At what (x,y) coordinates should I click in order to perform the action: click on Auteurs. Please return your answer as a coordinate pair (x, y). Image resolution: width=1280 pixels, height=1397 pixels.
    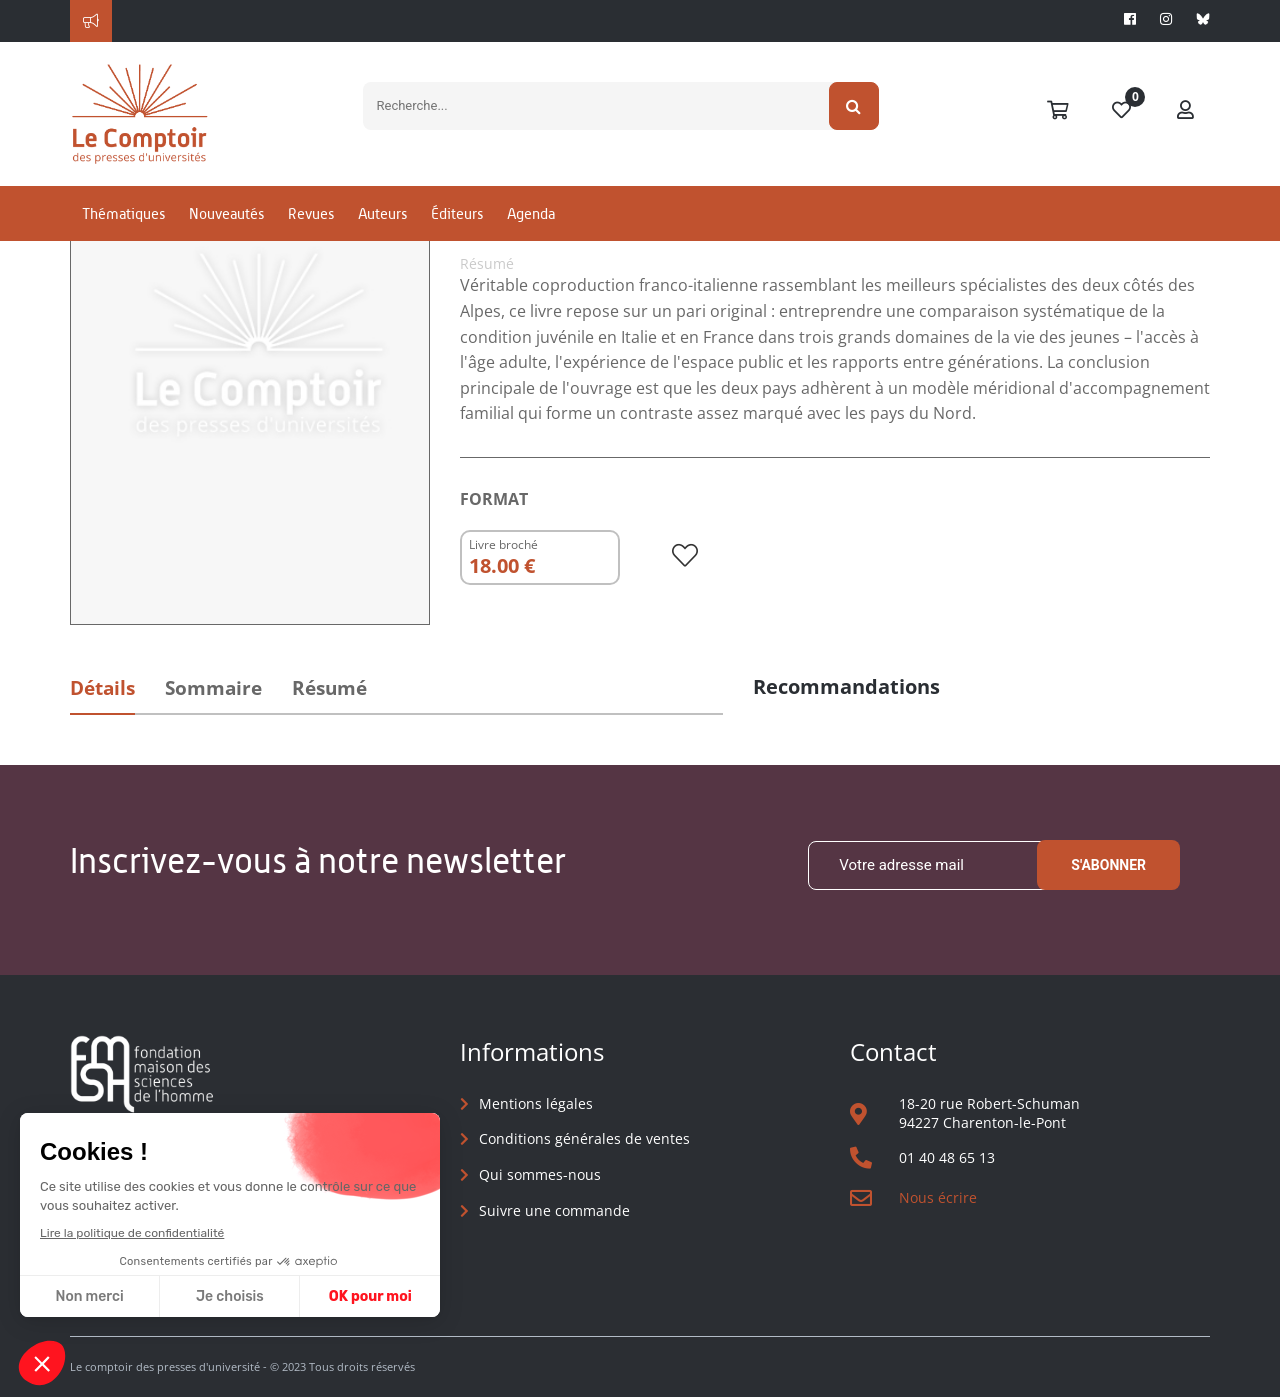
    Looking at the image, I should click on (382, 213).